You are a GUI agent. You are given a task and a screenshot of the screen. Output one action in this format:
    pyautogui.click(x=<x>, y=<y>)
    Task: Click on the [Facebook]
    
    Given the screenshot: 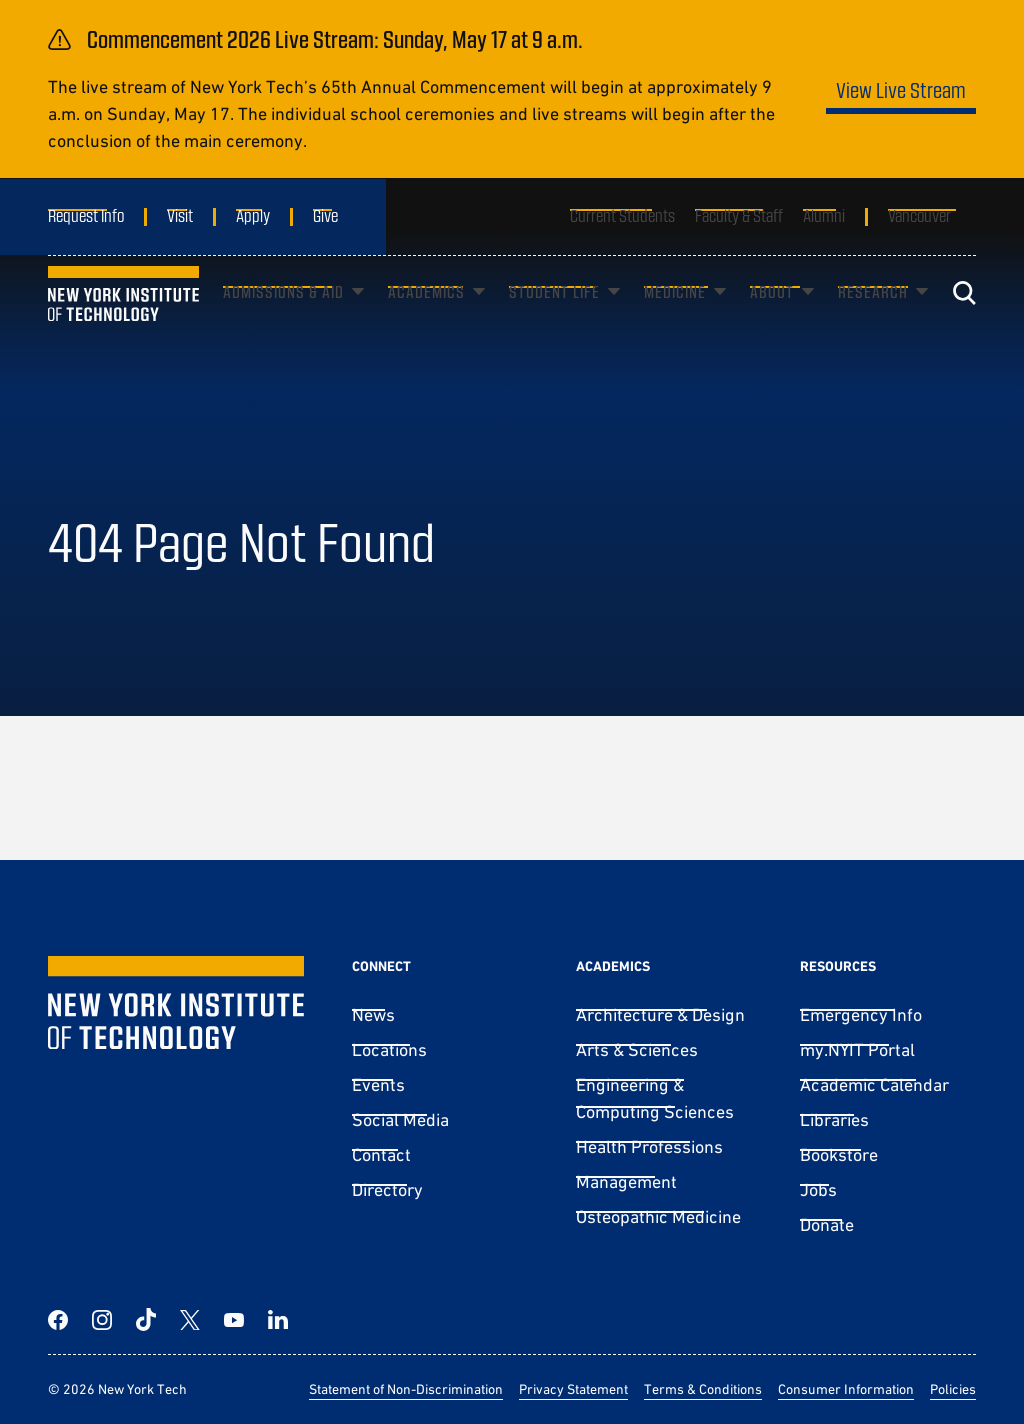 What is the action you would take?
    pyautogui.click(x=58, y=1320)
    